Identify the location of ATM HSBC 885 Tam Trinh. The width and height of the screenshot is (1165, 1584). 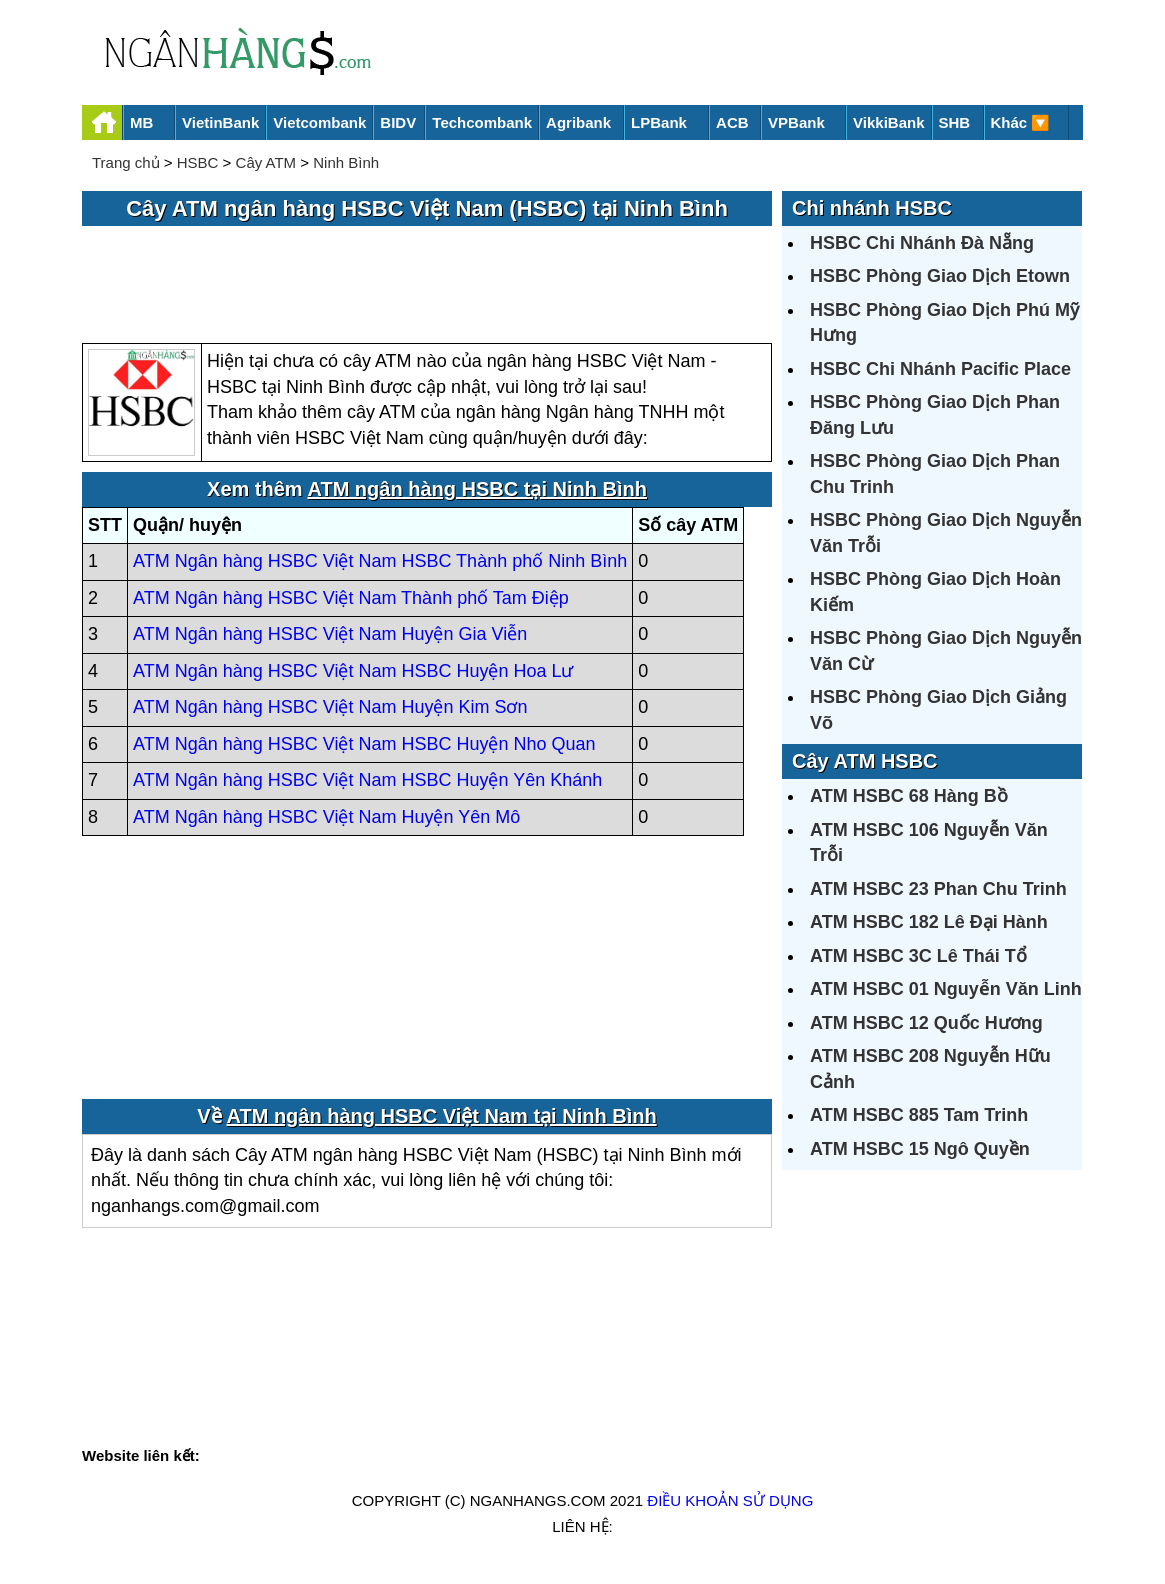
(919, 1115).